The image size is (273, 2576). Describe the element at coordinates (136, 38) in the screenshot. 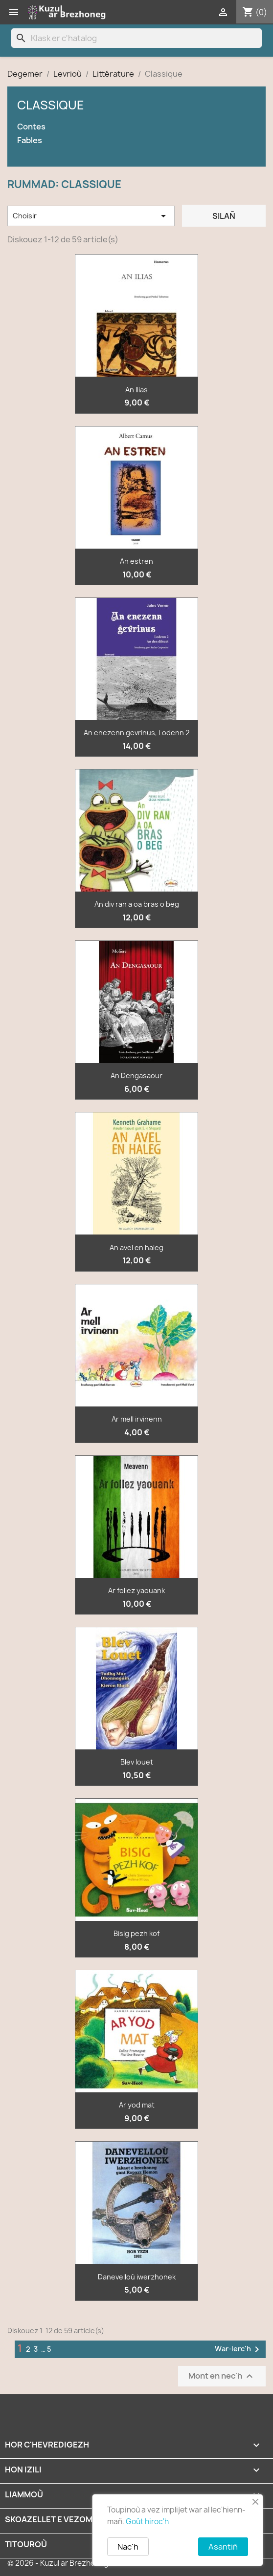

I see `[Klask]` at that location.